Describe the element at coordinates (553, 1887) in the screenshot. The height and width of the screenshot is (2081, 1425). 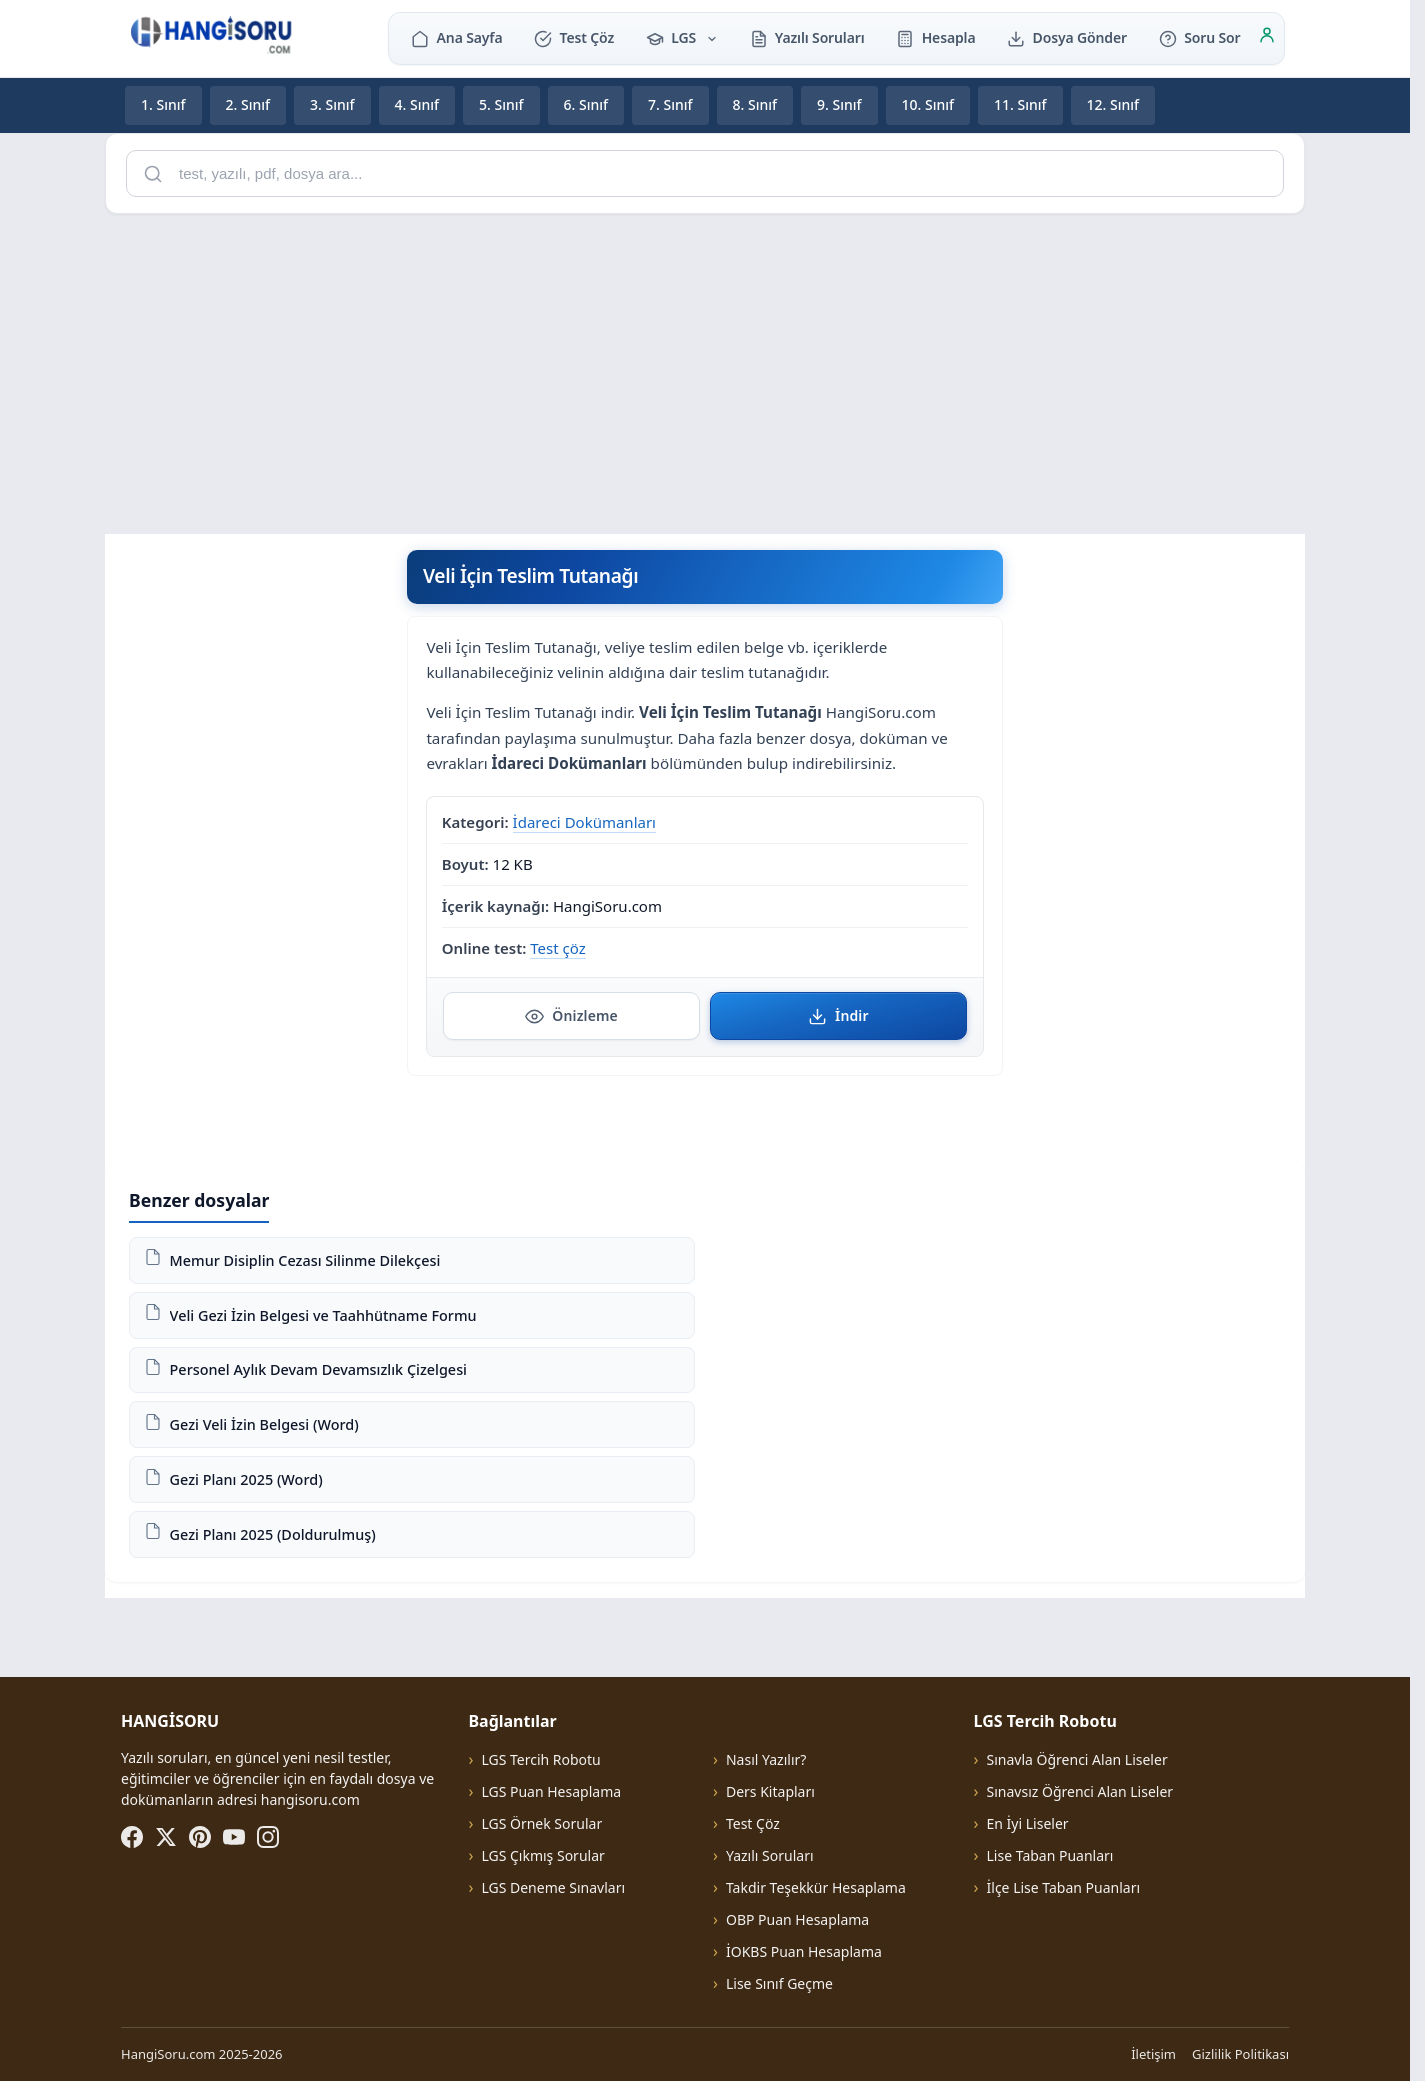
I see `LGS Deneme Sınavları` at that location.